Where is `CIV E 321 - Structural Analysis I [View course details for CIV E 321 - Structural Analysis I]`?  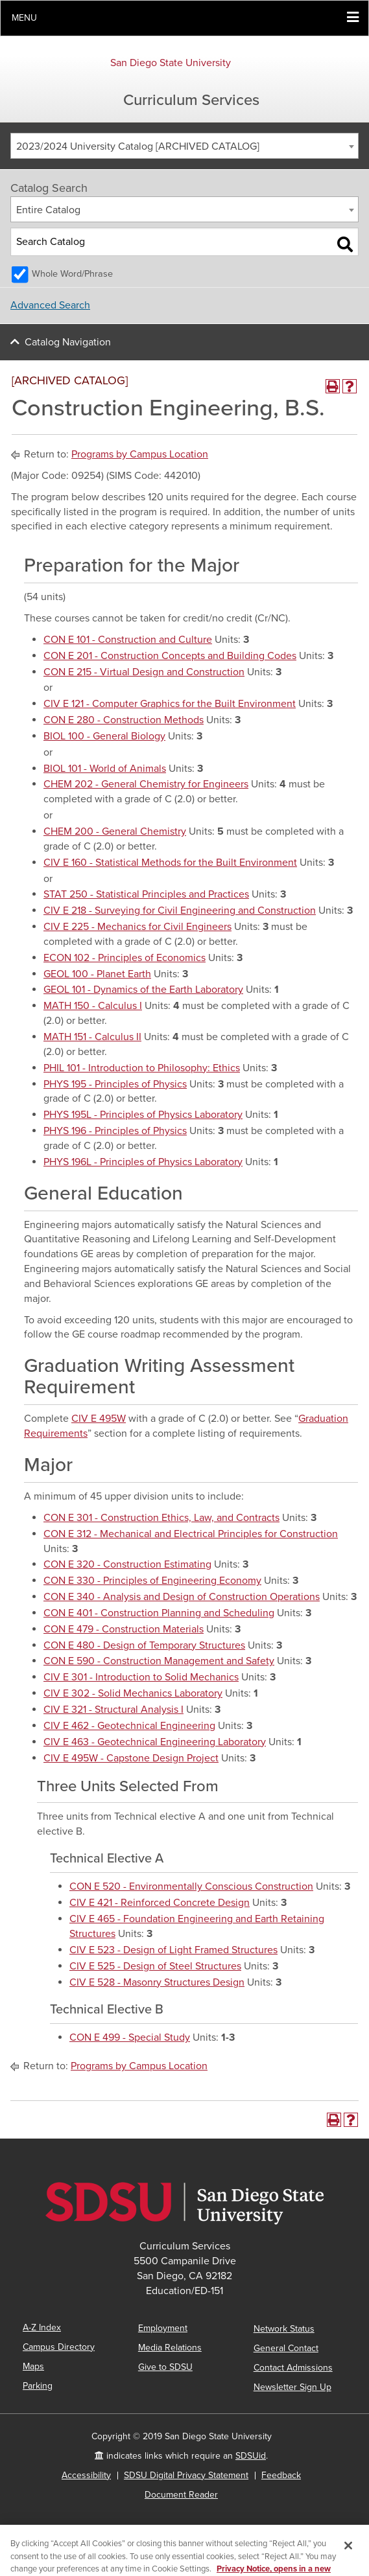 CIV E 321 - Structural Analysis I [View course details for CIV E 321 - Structural Analysis I] is located at coordinates (113, 1709).